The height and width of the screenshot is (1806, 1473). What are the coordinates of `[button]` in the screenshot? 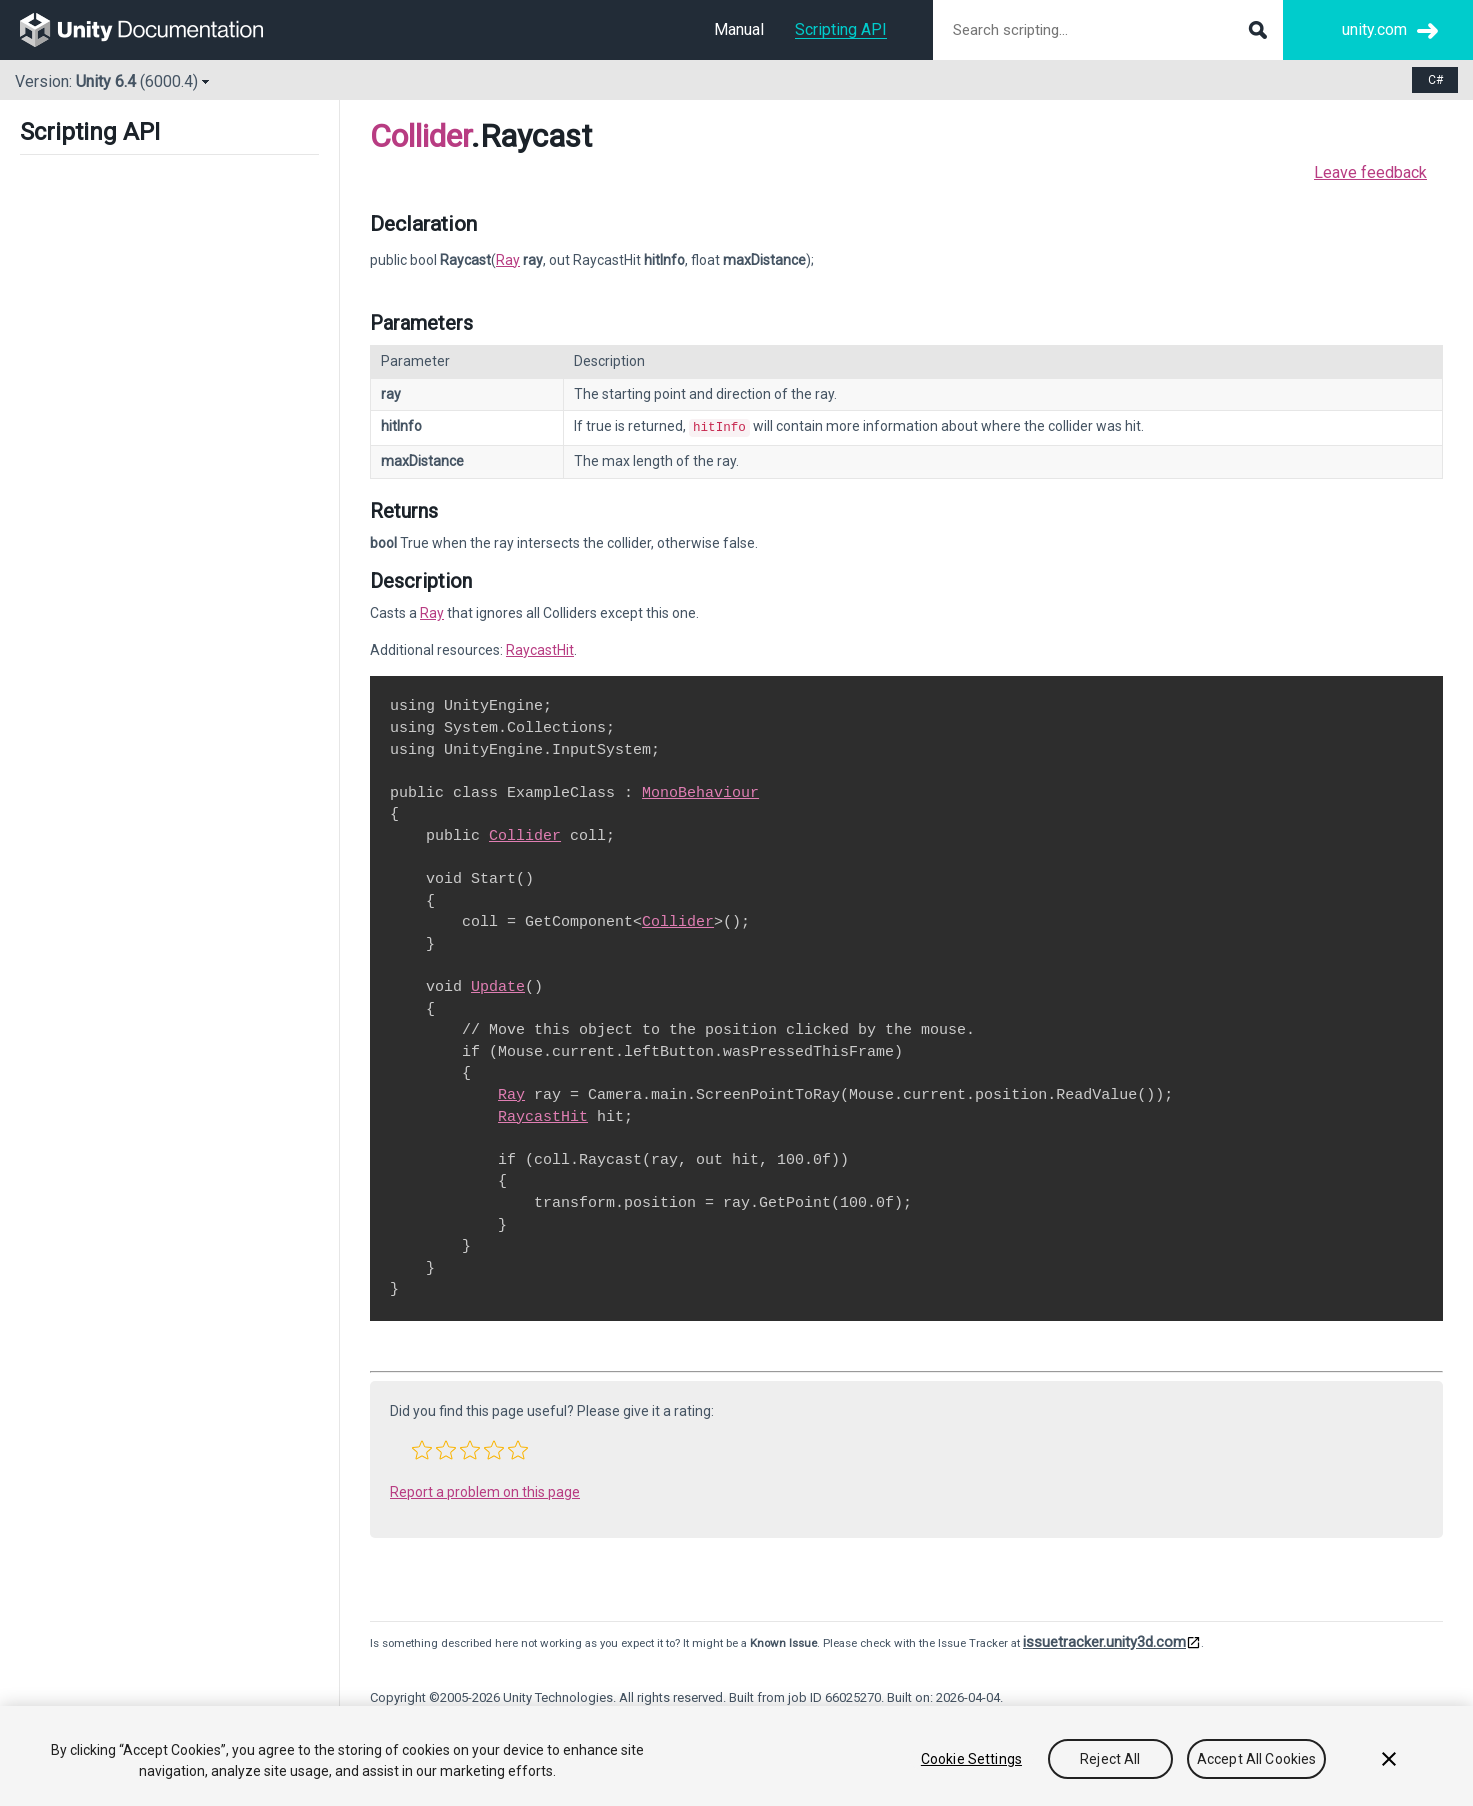 It's located at (422, 1448).